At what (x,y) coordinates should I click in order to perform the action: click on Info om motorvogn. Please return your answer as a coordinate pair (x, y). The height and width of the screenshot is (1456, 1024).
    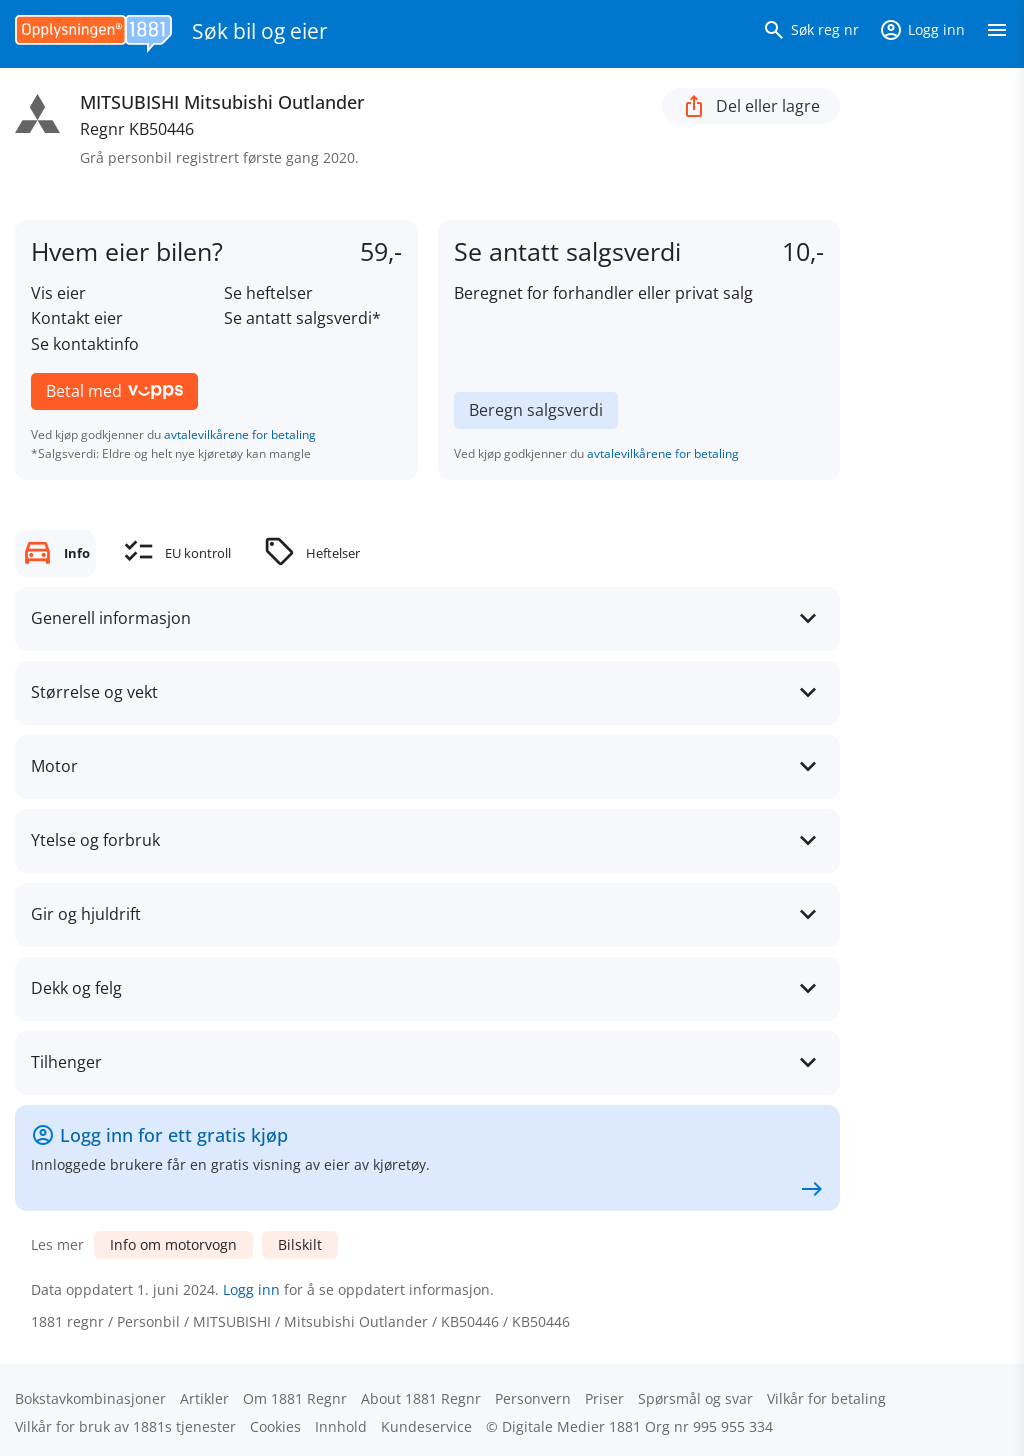
    Looking at the image, I should click on (173, 1244).